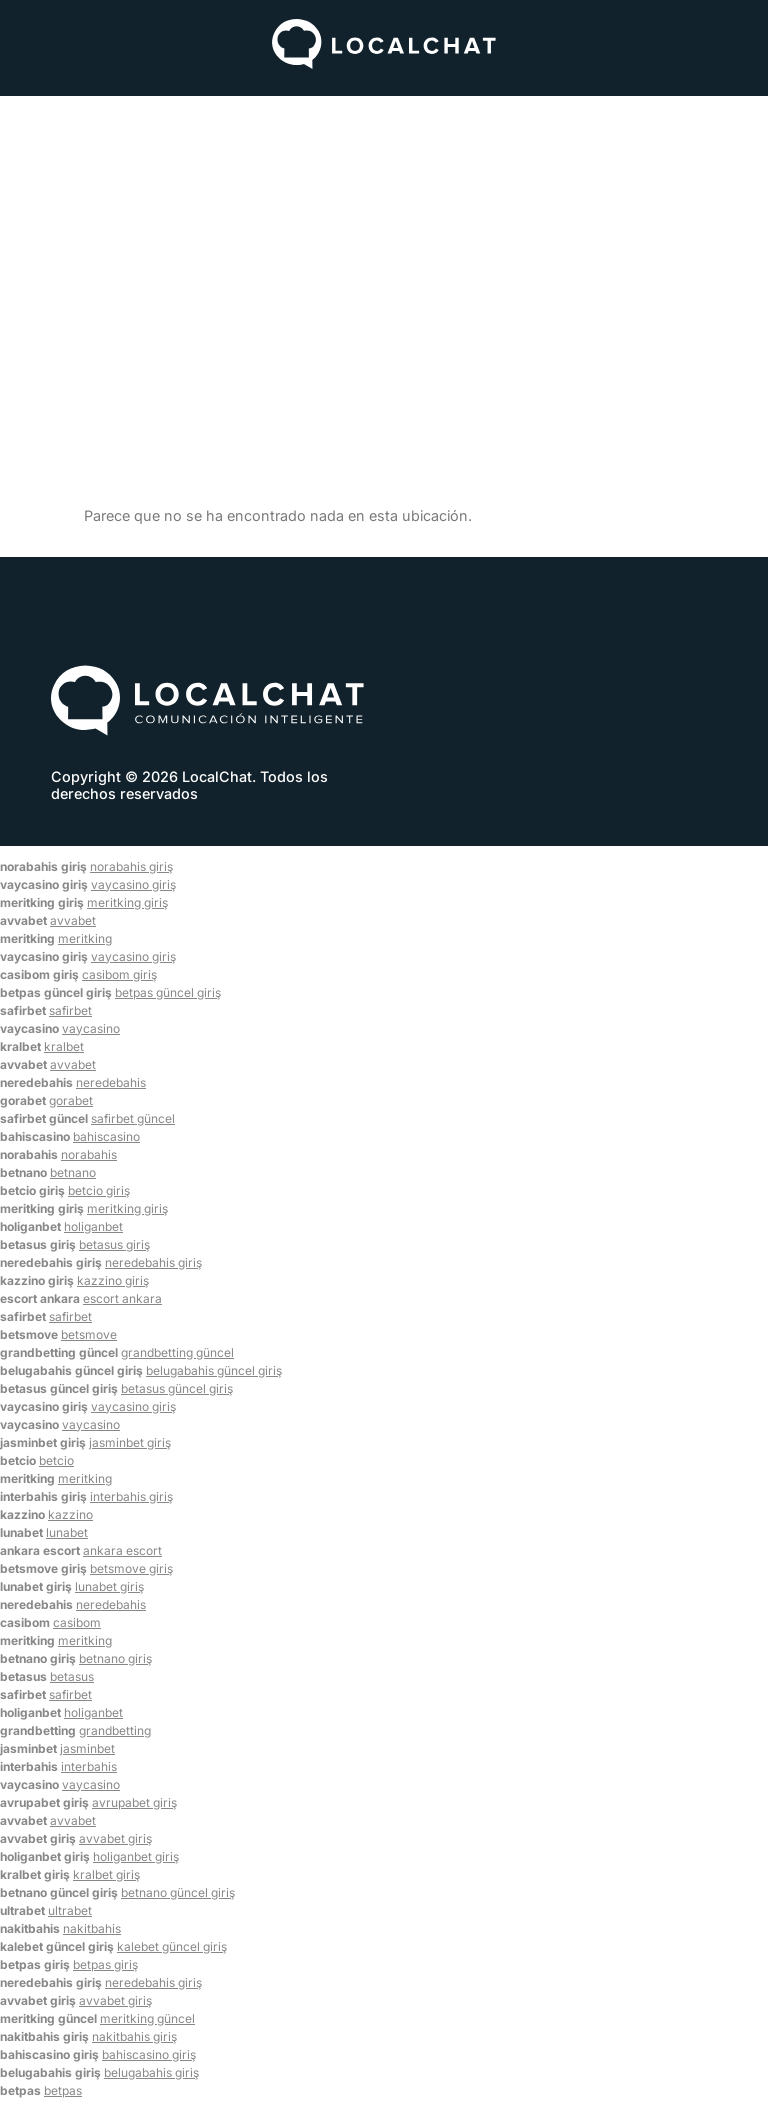 The height and width of the screenshot is (2104, 768). Describe the element at coordinates (131, 1496) in the screenshot. I see `interbahis giriş` at that location.